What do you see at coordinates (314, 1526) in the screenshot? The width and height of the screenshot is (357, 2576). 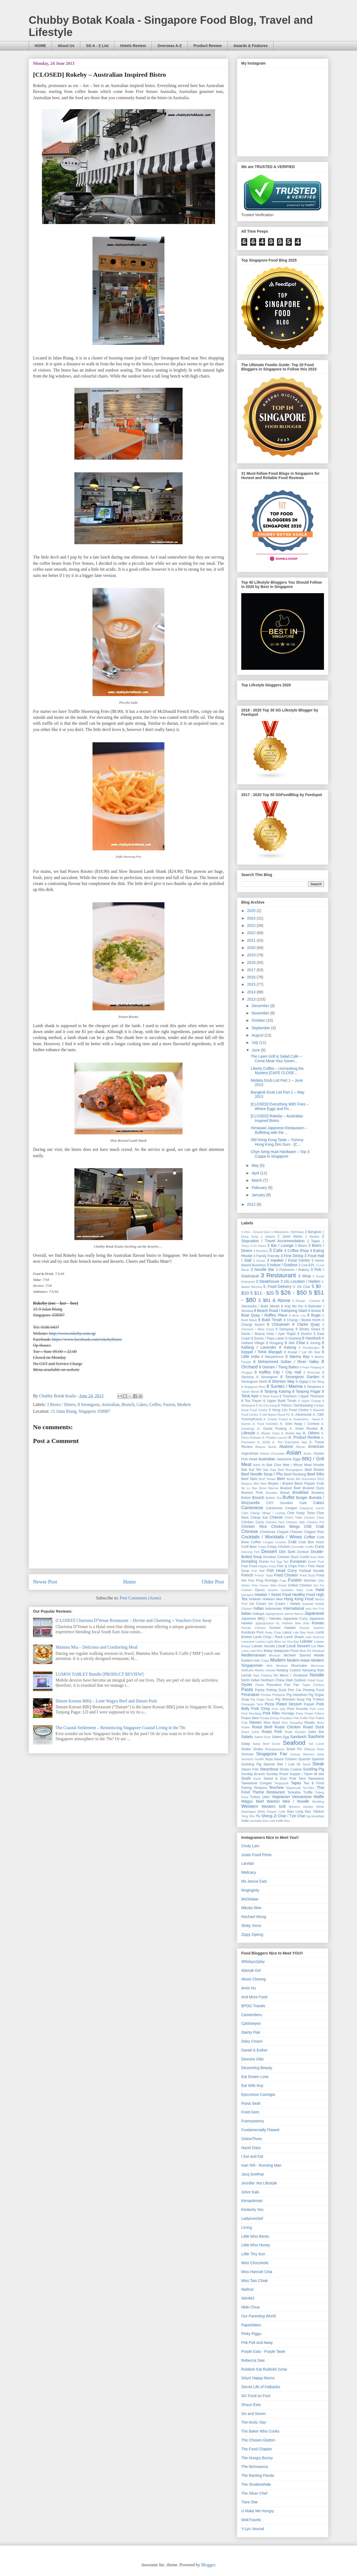 I see `Chili Crab` at bounding box center [314, 1526].